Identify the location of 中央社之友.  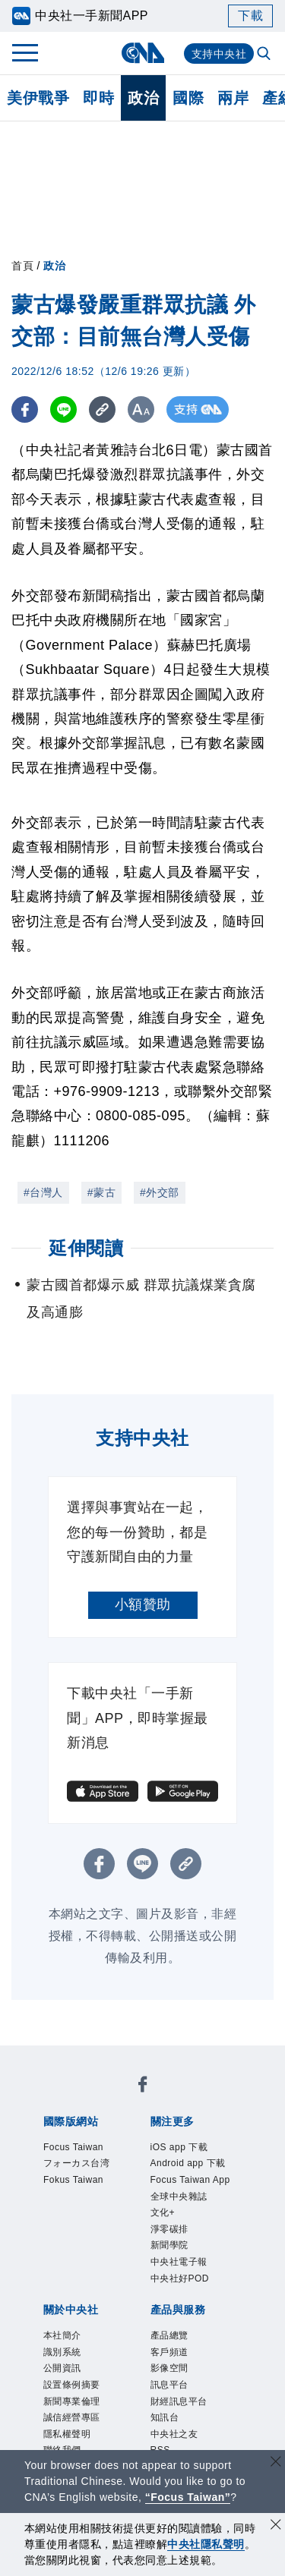
(174, 2434).